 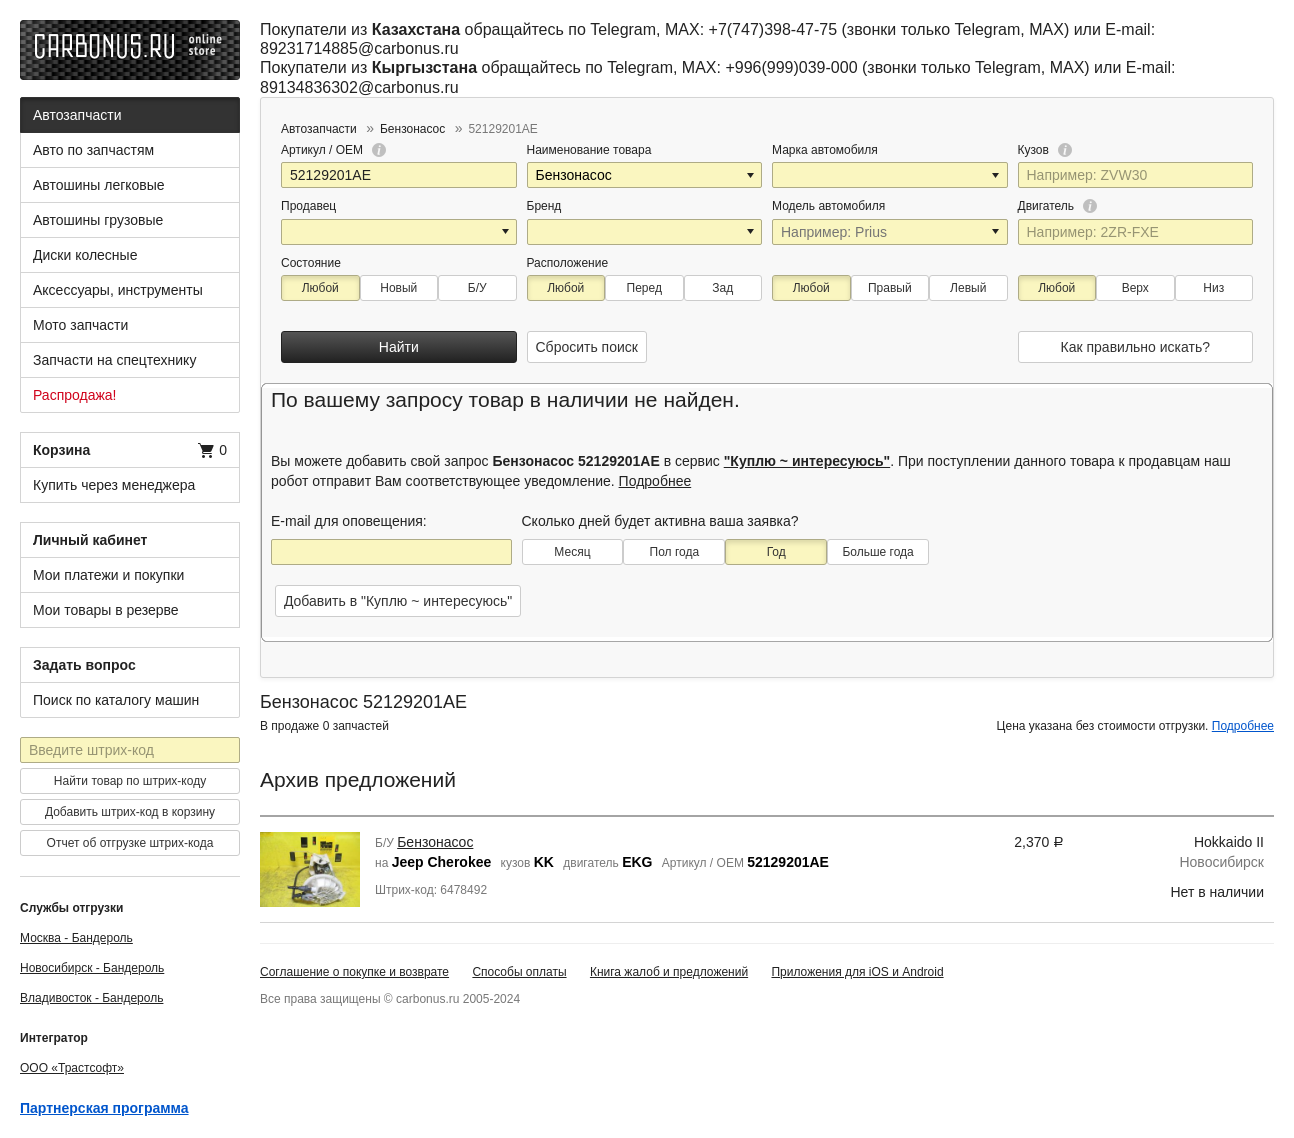 What do you see at coordinates (98, 220) in the screenshot?
I see `Автошины грузовые` at bounding box center [98, 220].